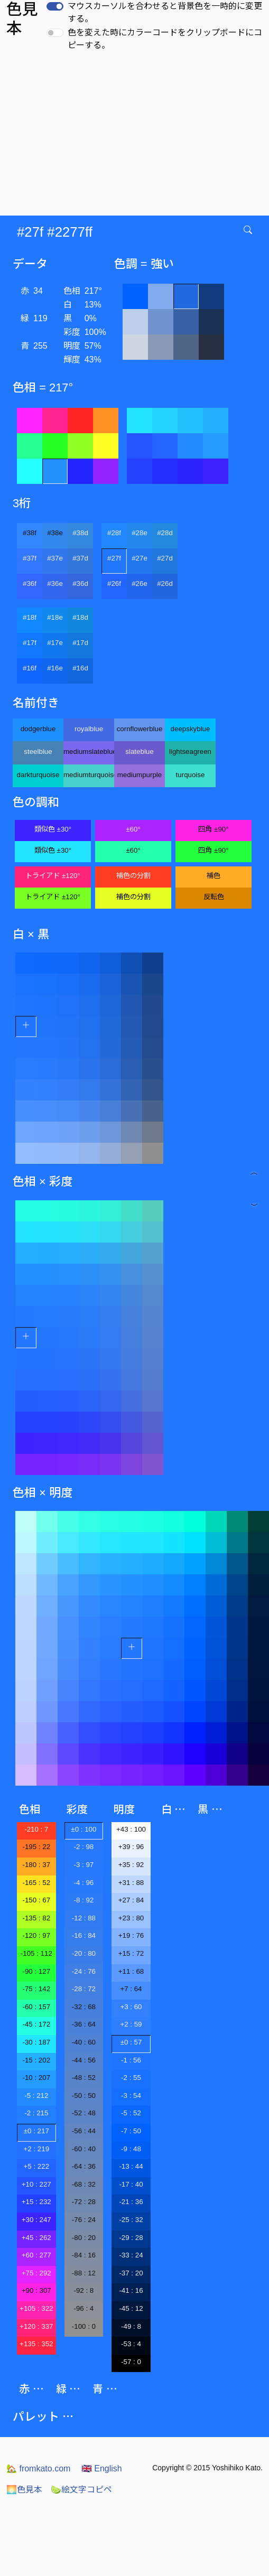 This screenshot has height=2576, width=269. Describe the element at coordinates (131, 1883) in the screenshot. I see `+31 : 88` at that location.